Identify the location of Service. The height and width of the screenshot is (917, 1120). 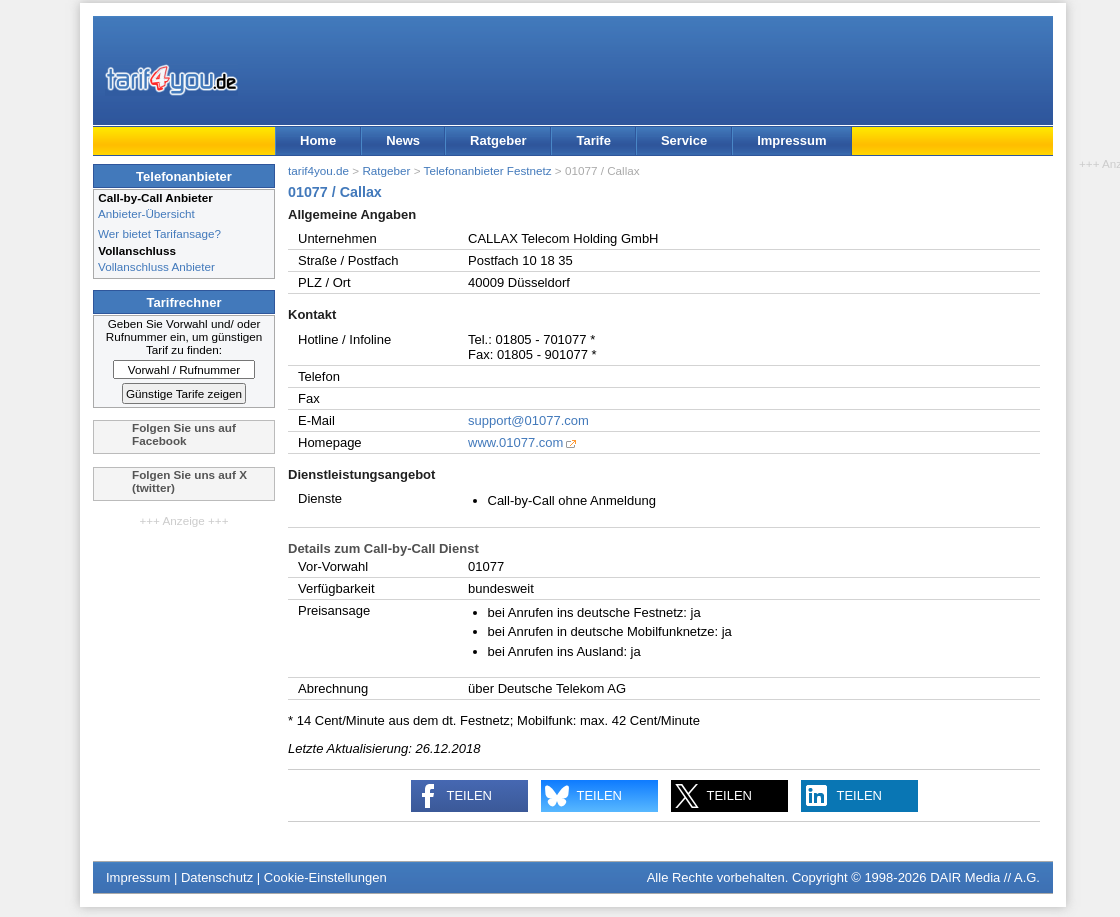
(684, 140).